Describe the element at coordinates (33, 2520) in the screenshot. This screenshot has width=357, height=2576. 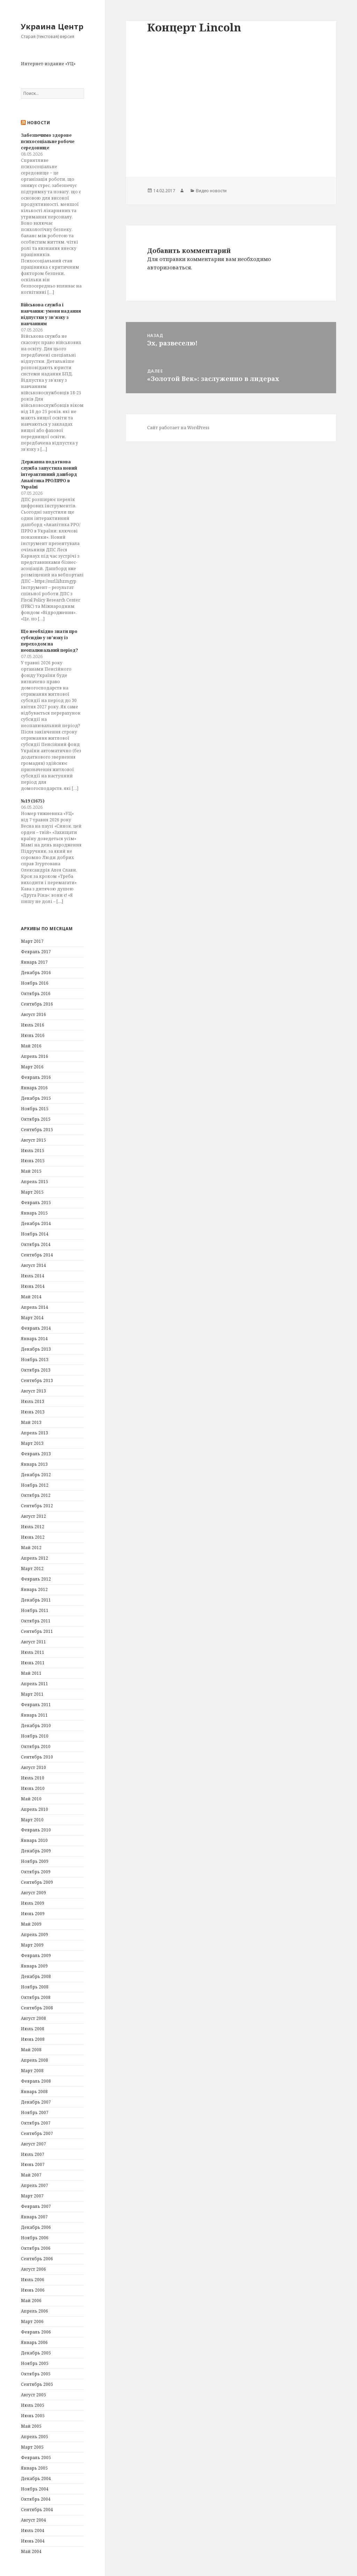
I see `Август 2004` at that location.